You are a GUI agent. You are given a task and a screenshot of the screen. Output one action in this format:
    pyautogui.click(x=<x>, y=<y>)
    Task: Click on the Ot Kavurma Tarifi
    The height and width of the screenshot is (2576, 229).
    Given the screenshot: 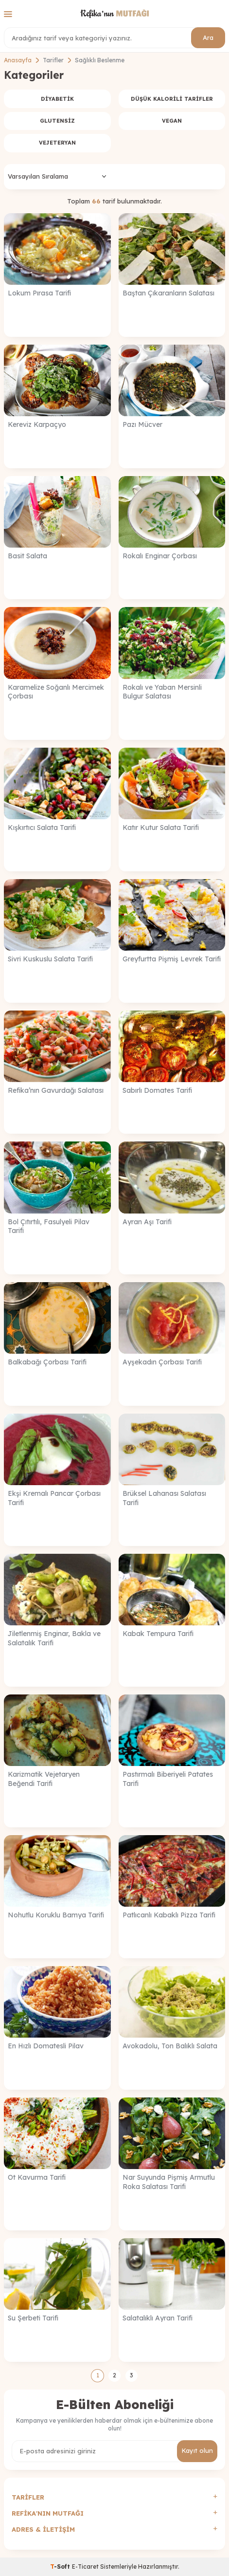 What is the action you would take?
    pyautogui.click(x=37, y=2177)
    